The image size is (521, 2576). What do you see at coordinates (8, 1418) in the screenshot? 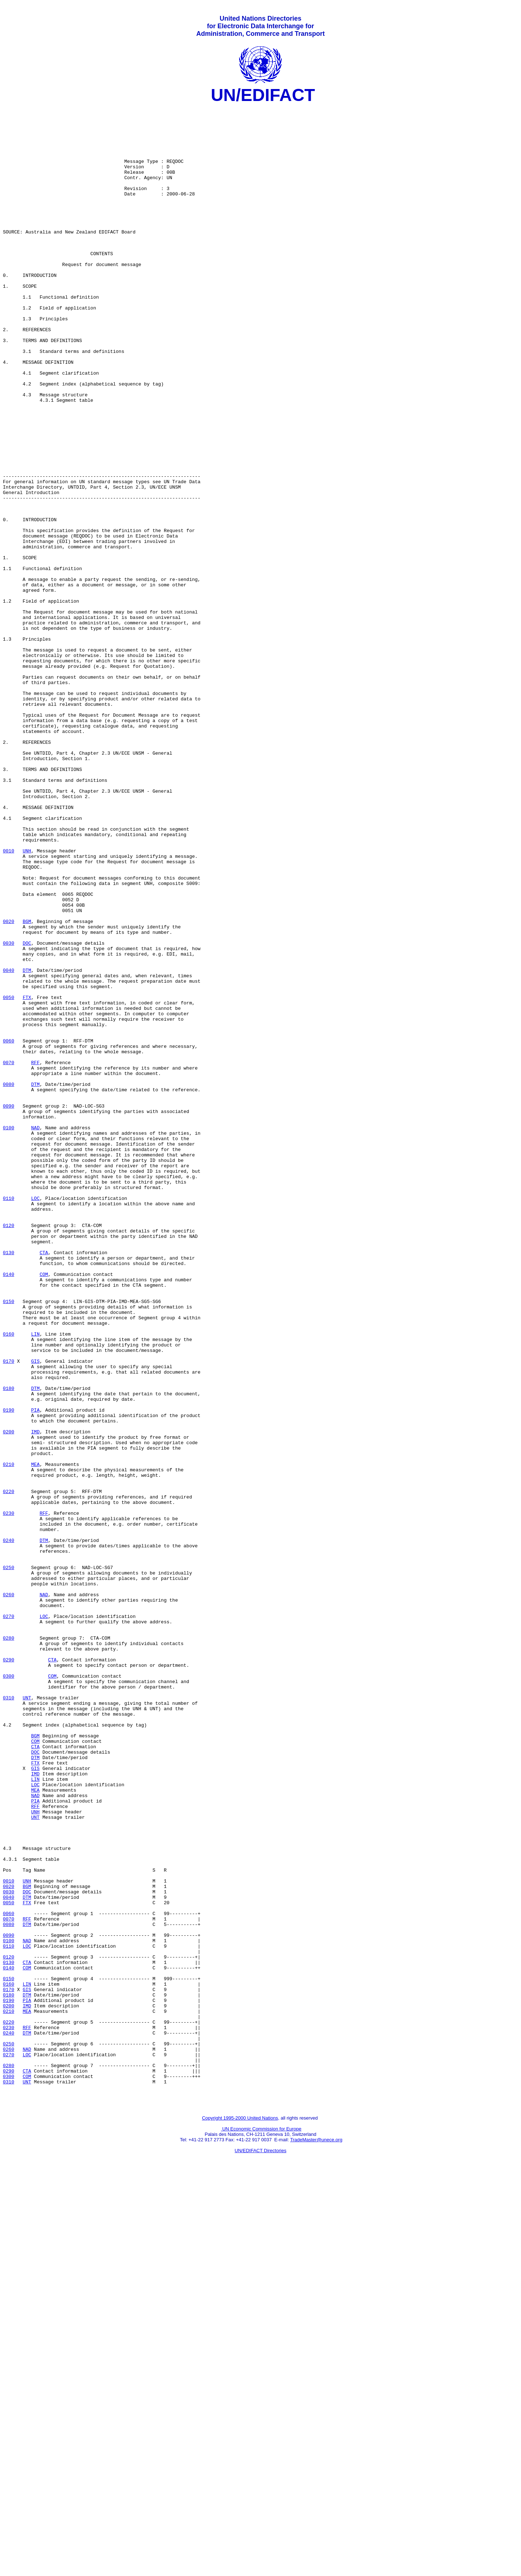
I see `0110` at bounding box center [8, 1418].